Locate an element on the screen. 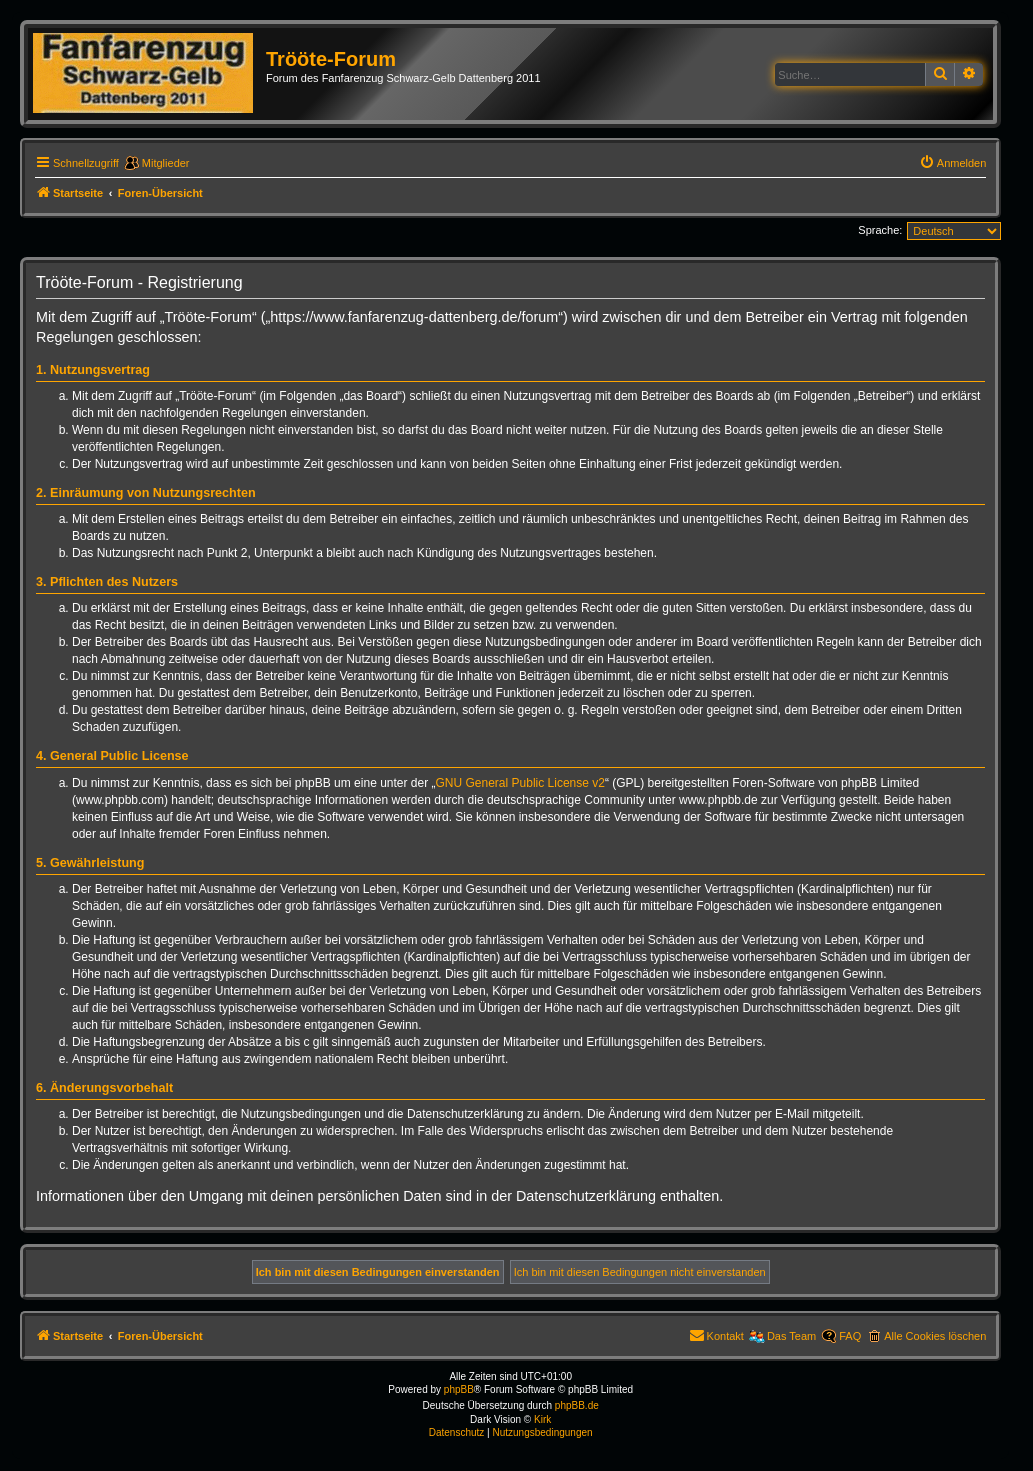  Das Team [menuitem] is located at coordinates (791, 1336).